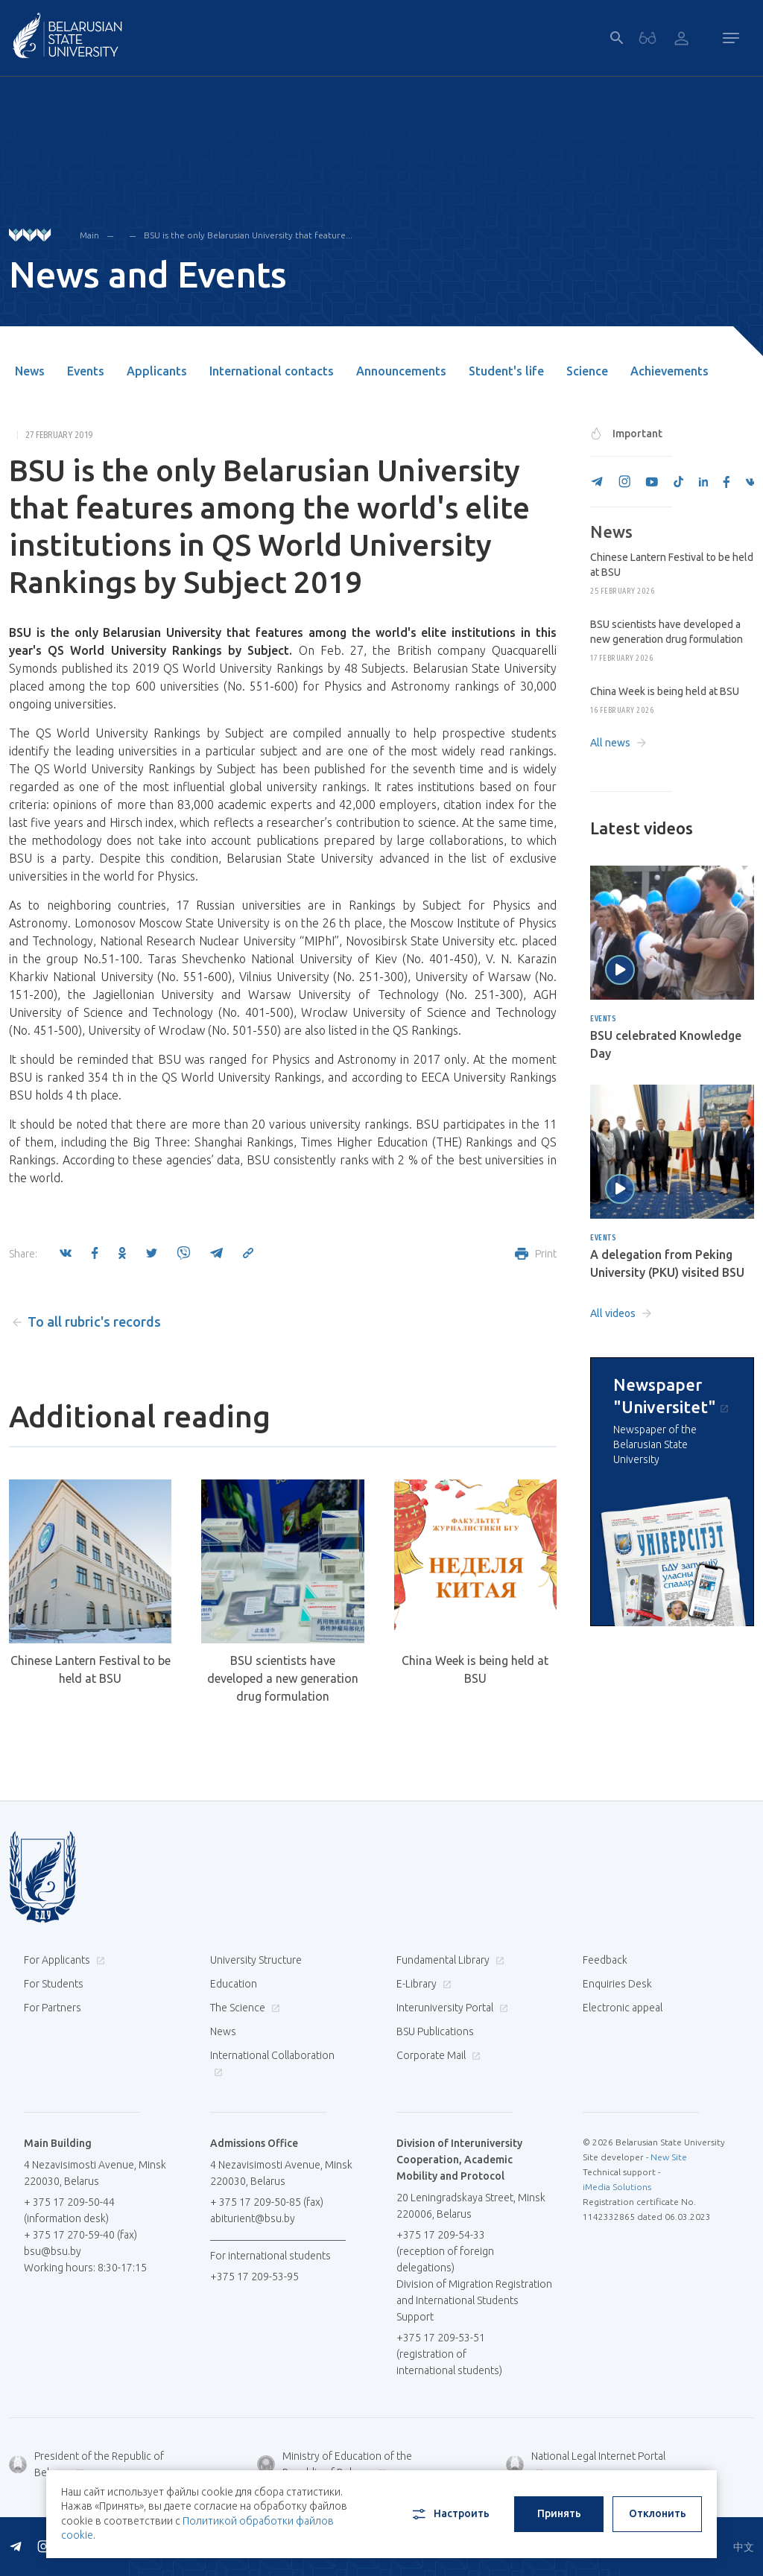 The height and width of the screenshot is (2576, 763). What do you see at coordinates (53, 1984) in the screenshot?
I see `For Students` at bounding box center [53, 1984].